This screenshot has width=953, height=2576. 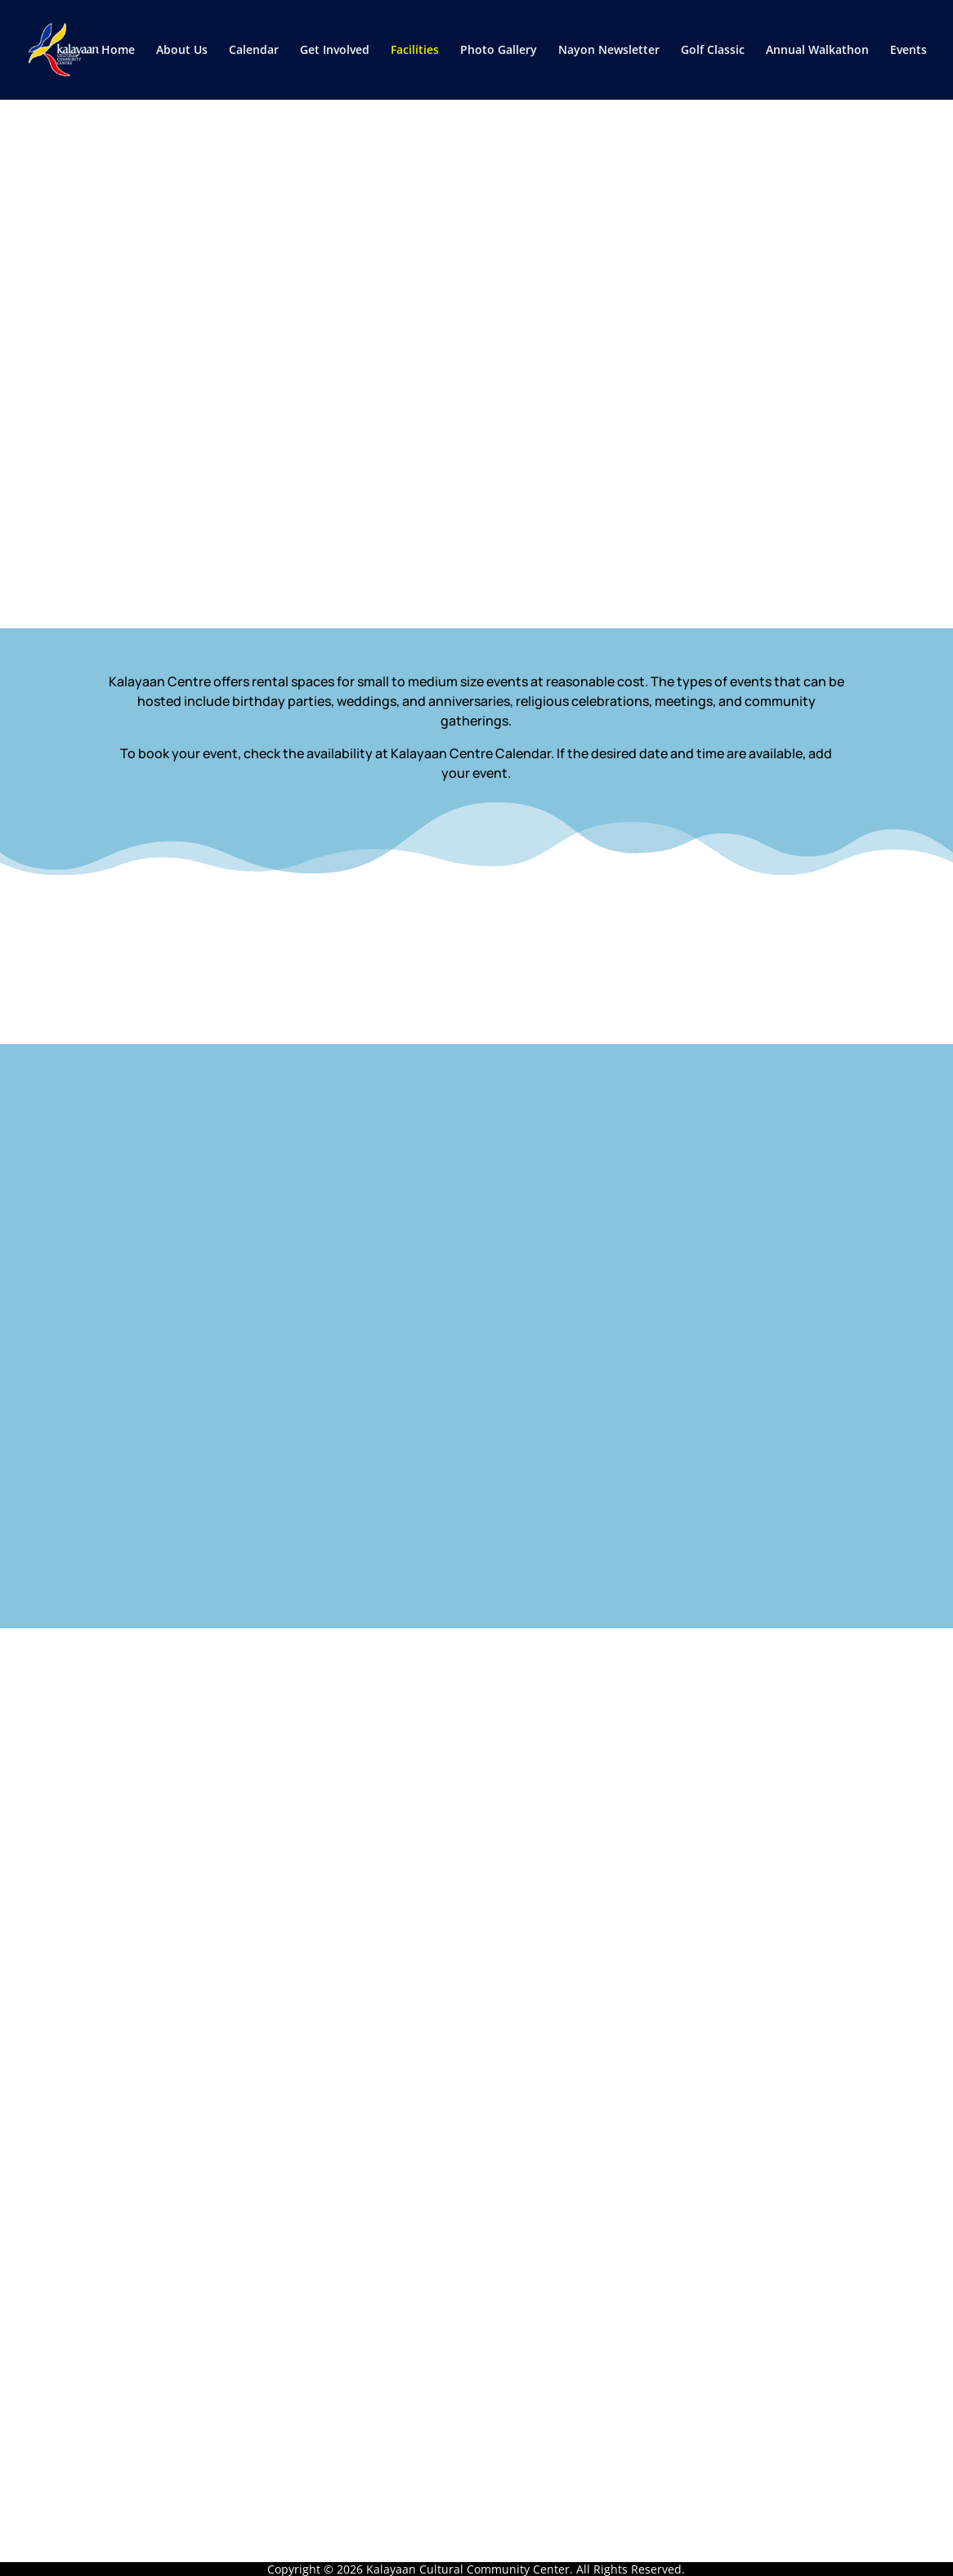 I want to click on Events, so click(x=908, y=50).